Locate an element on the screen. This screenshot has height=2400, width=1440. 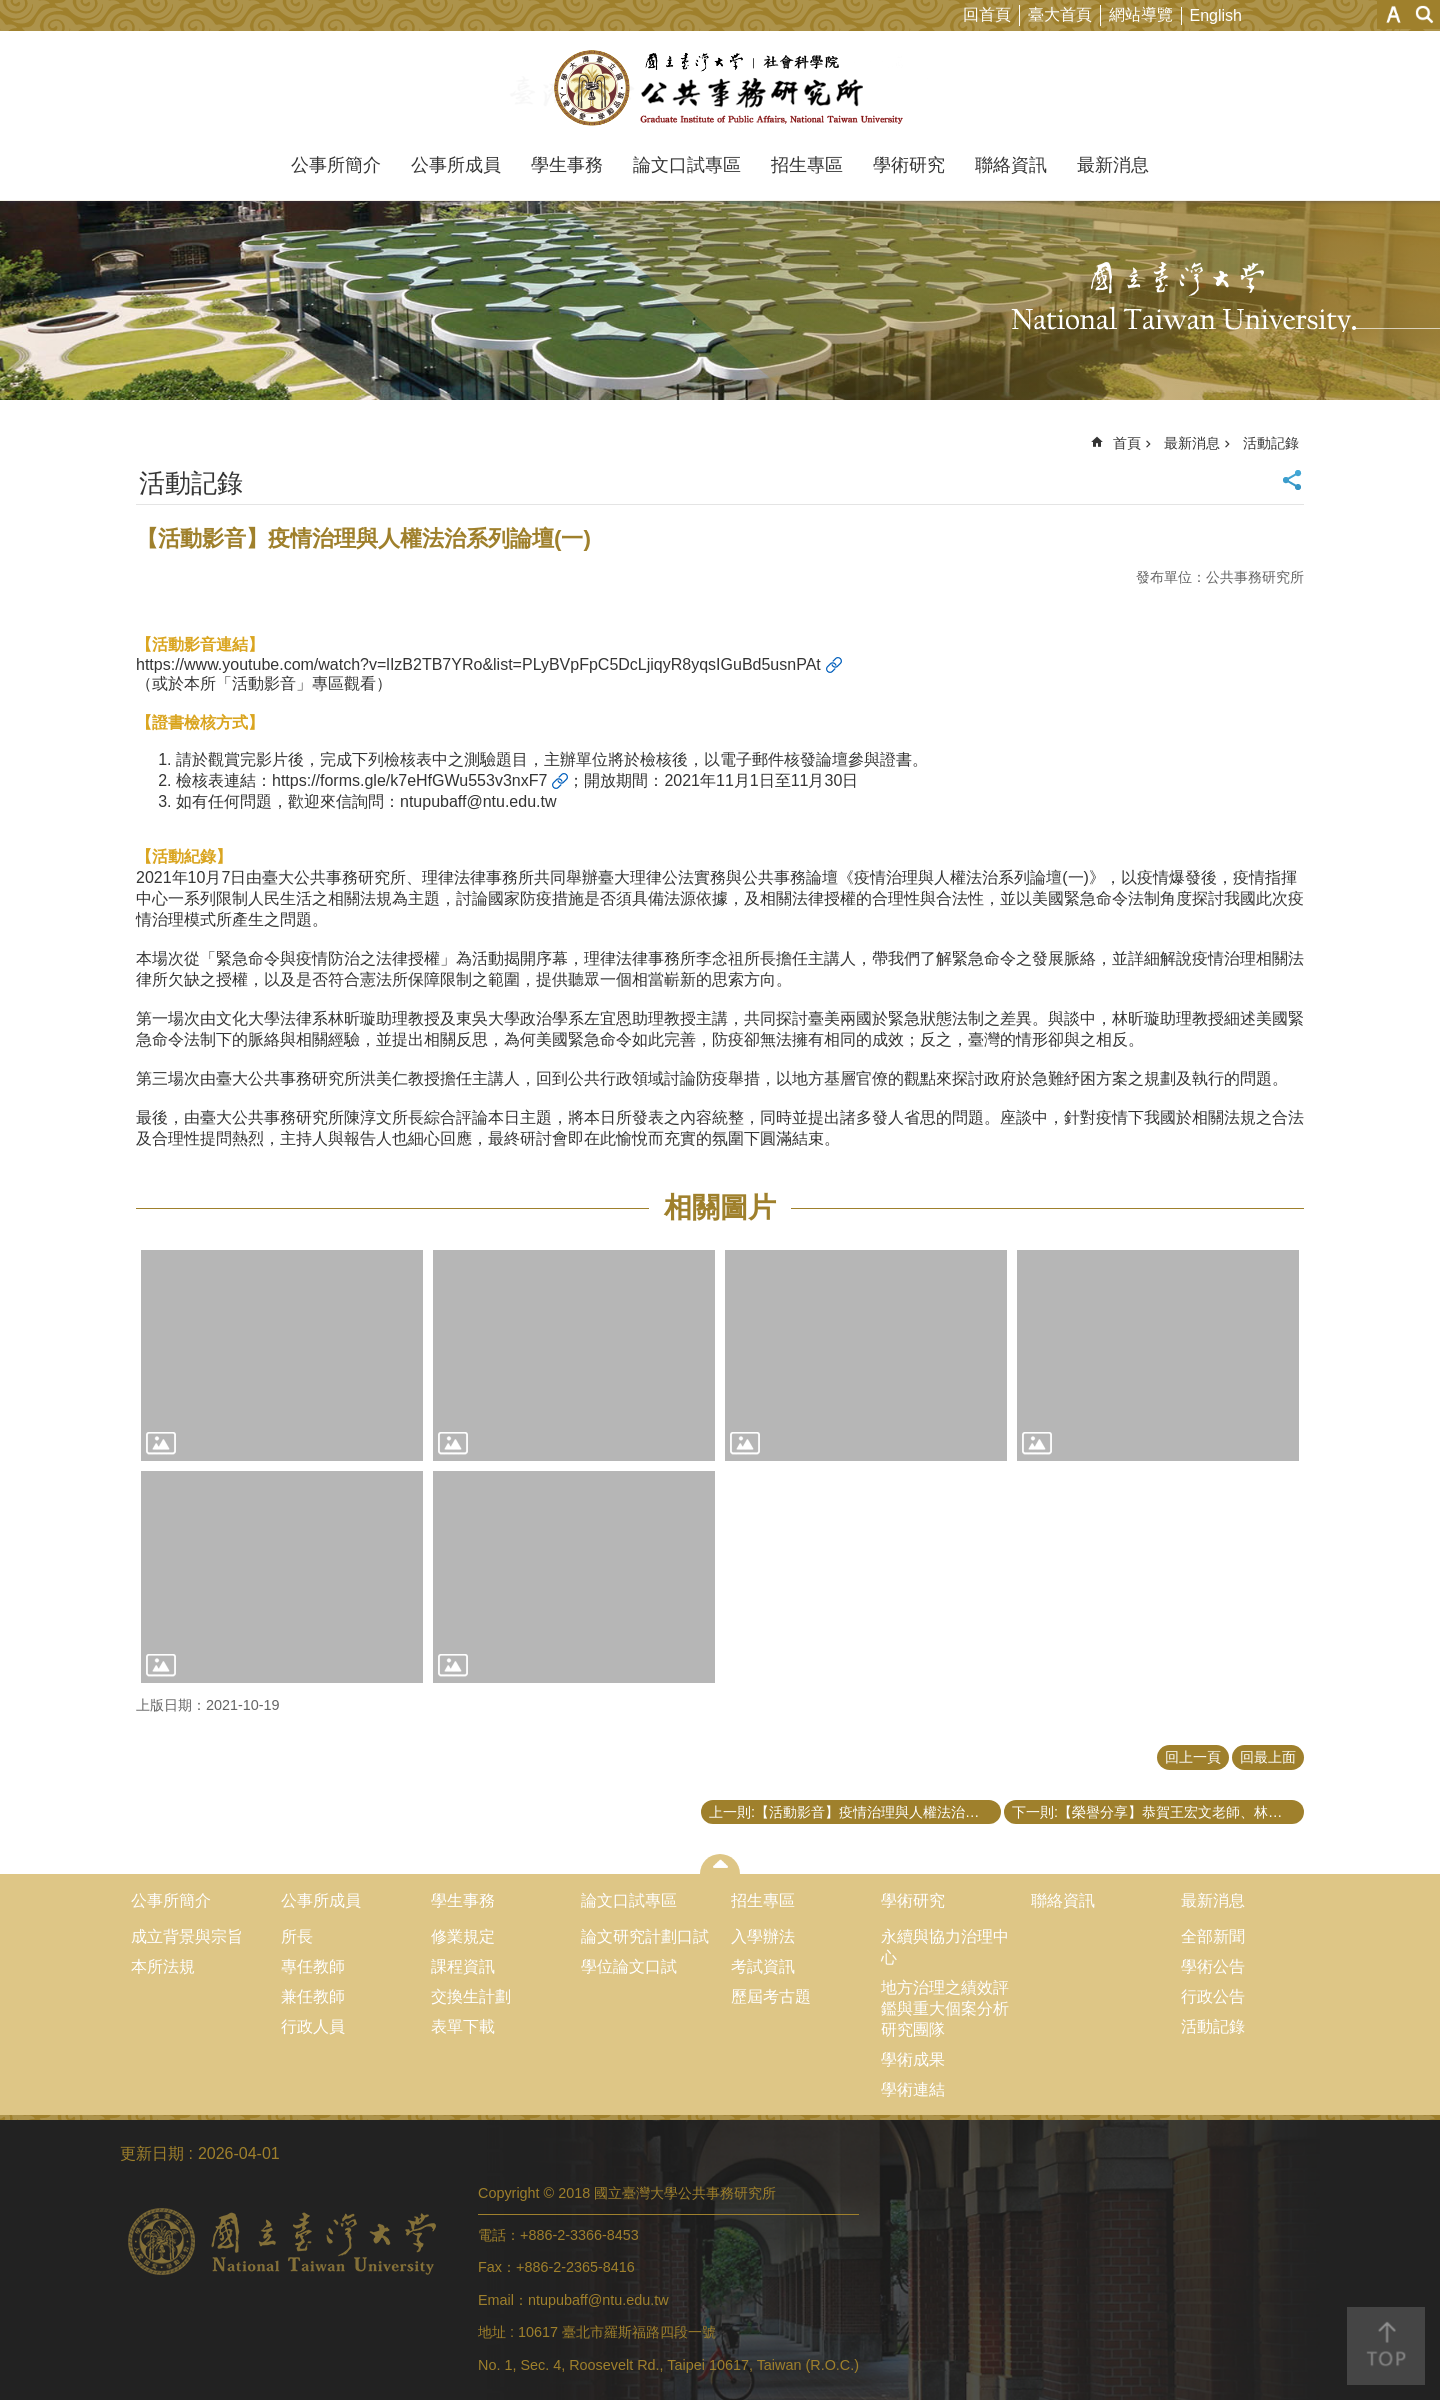
行政公告 is located at coordinates (1213, 1996).